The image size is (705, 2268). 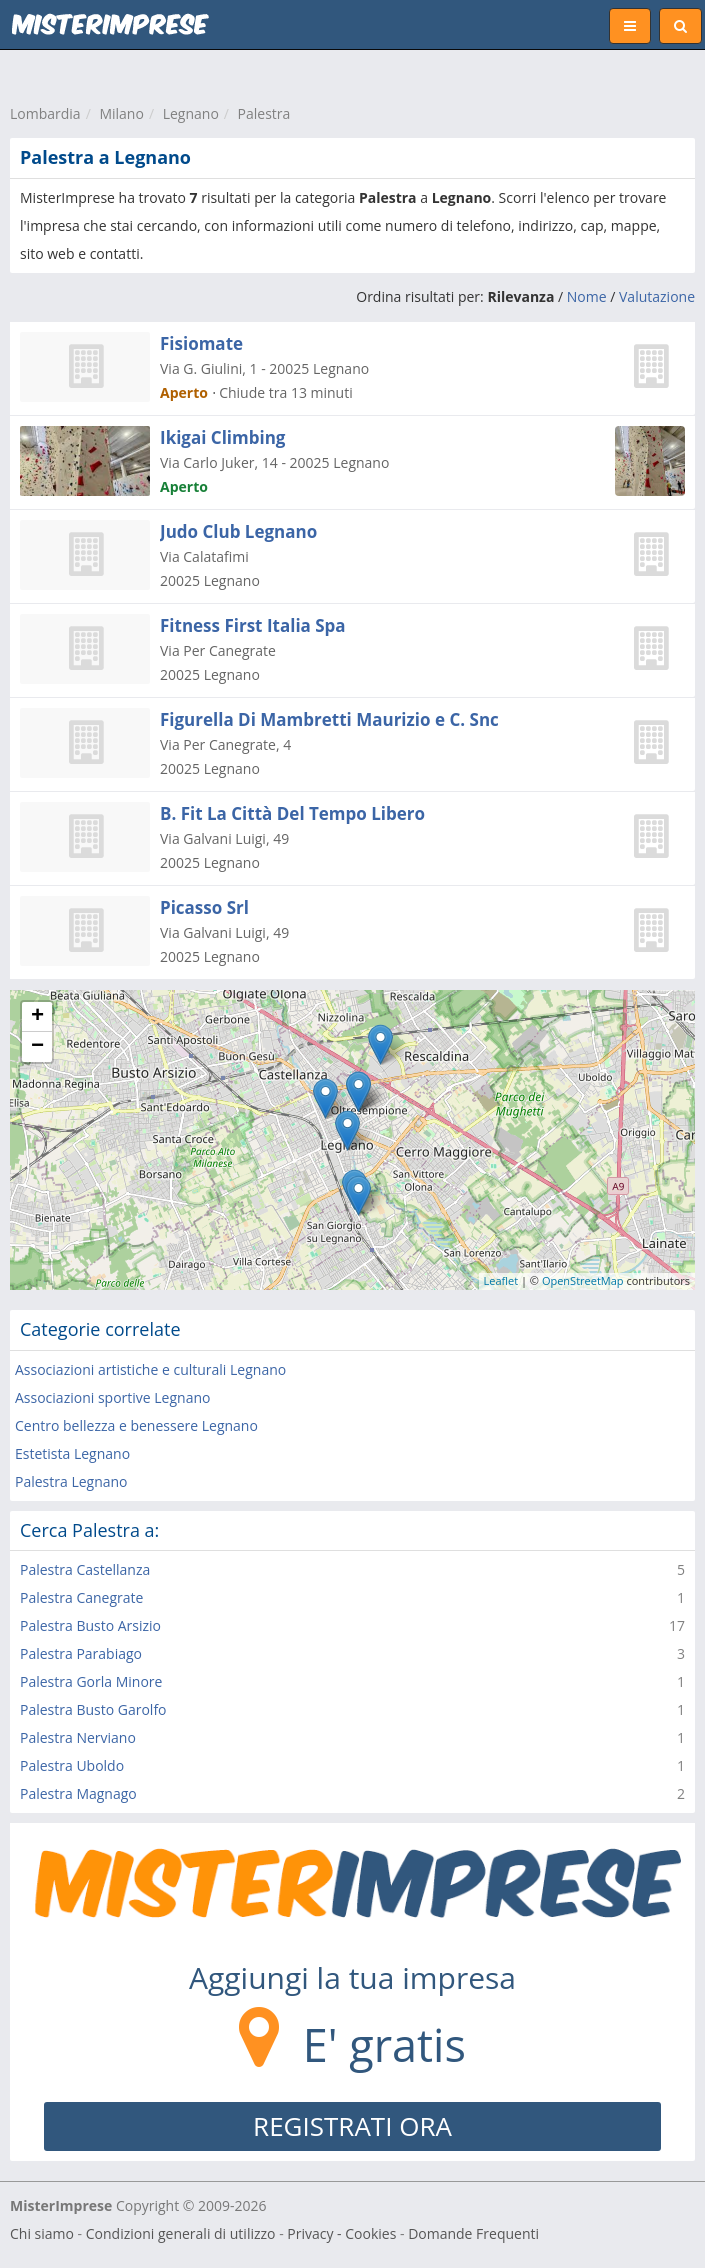 What do you see at coordinates (136, 1425) in the screenshot?
I see `Centro bellezza e benessere Legnano` at bounding box center [136, 1425].